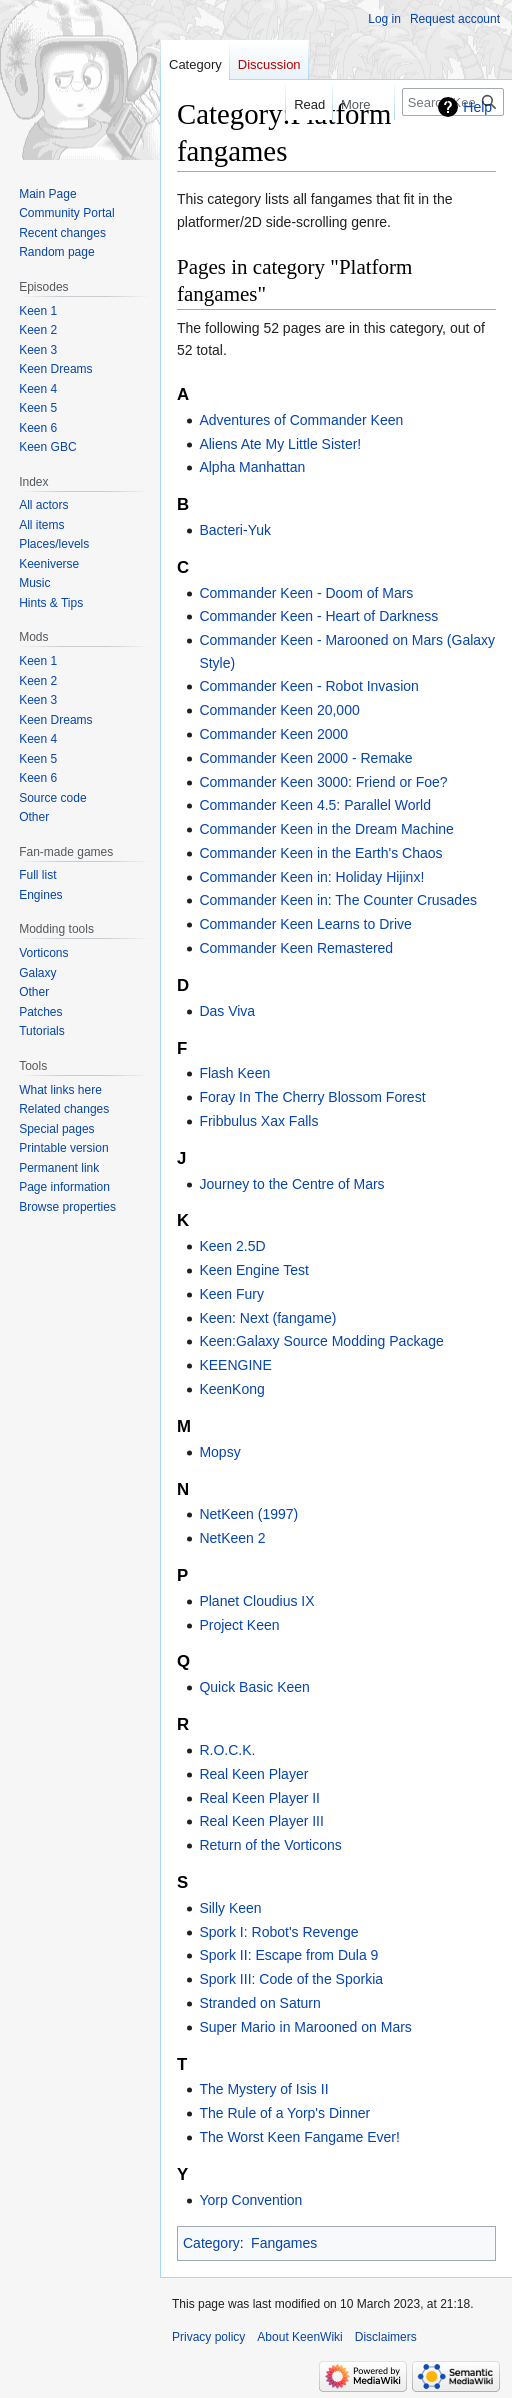 The width and height of the screenshot is (512, 2398). What do you see at coordinates (254, 1687) in the screenshot?
I see `Quick Basic Keen` at bounding box center [254, 1687].